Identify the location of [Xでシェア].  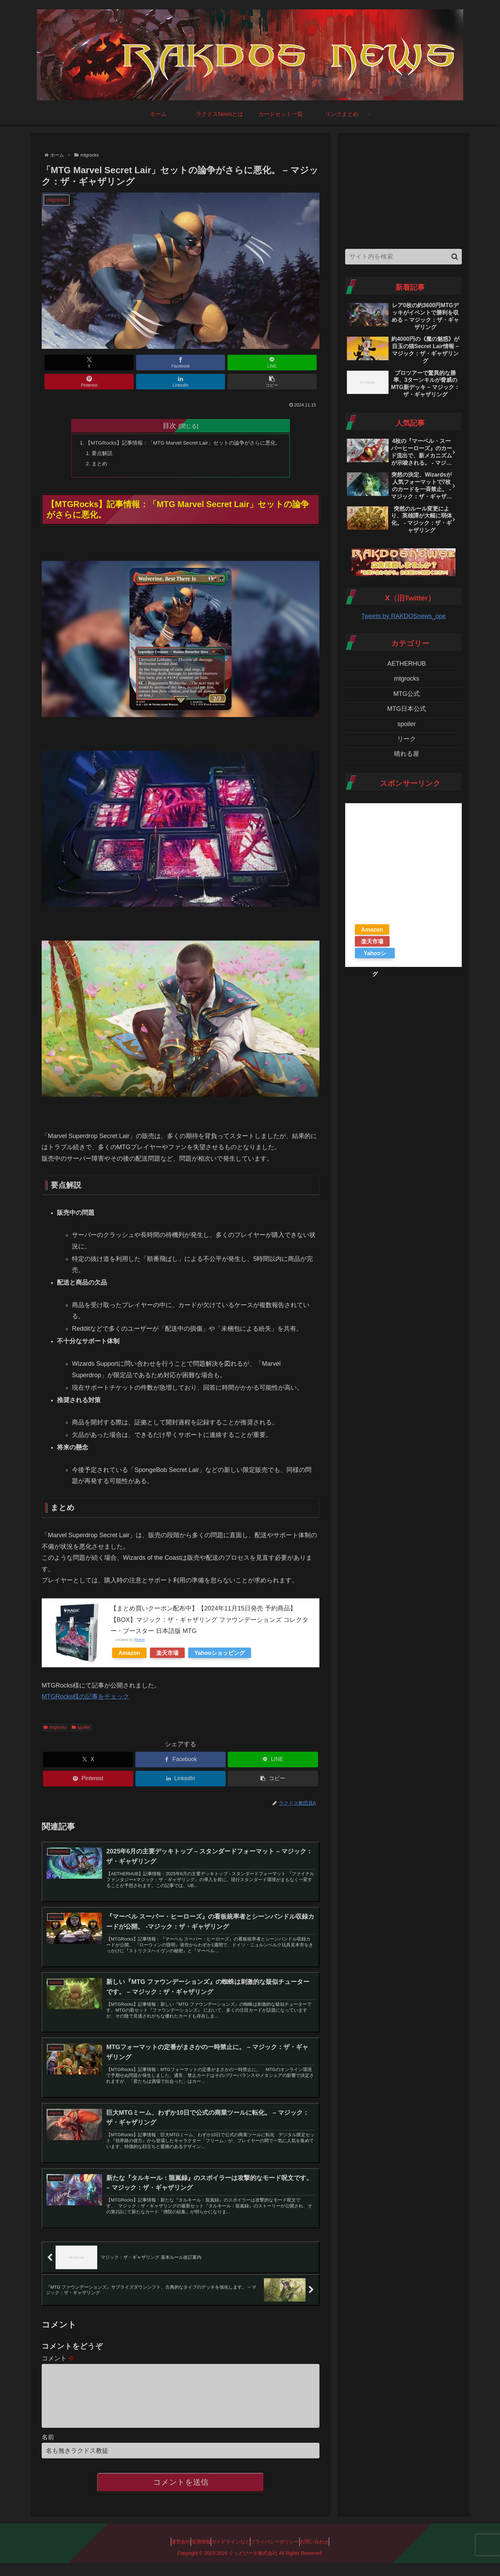
(64, 362).